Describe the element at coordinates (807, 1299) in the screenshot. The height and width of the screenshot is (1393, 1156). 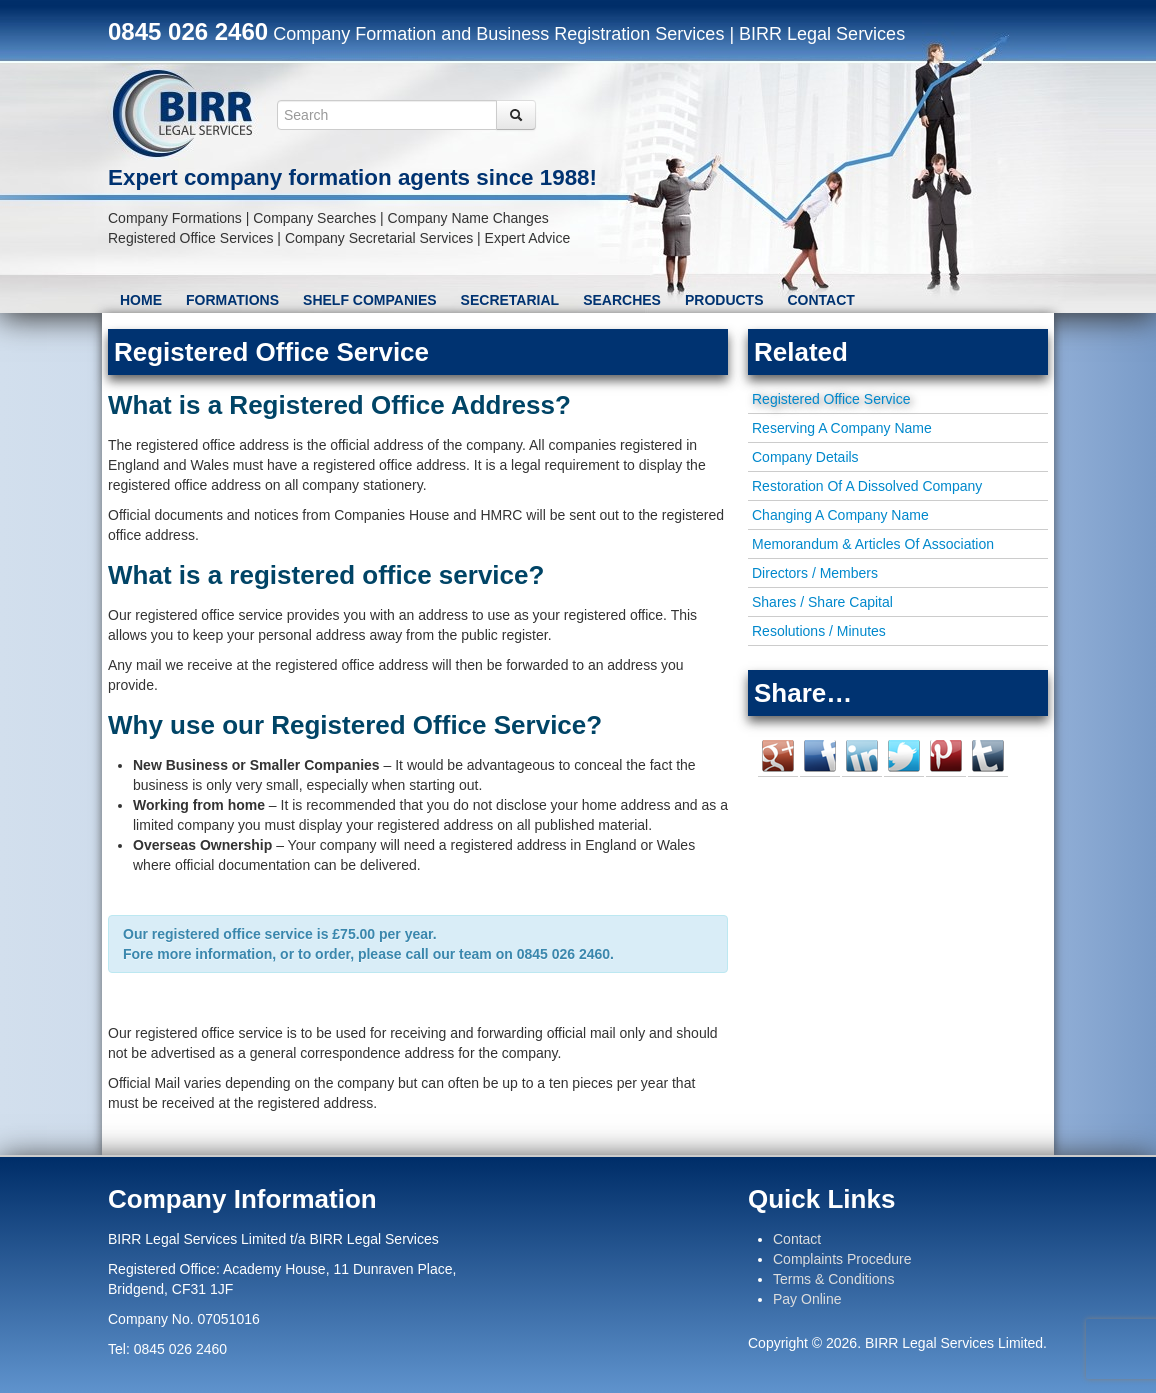
I see `Pay Online` at that location.